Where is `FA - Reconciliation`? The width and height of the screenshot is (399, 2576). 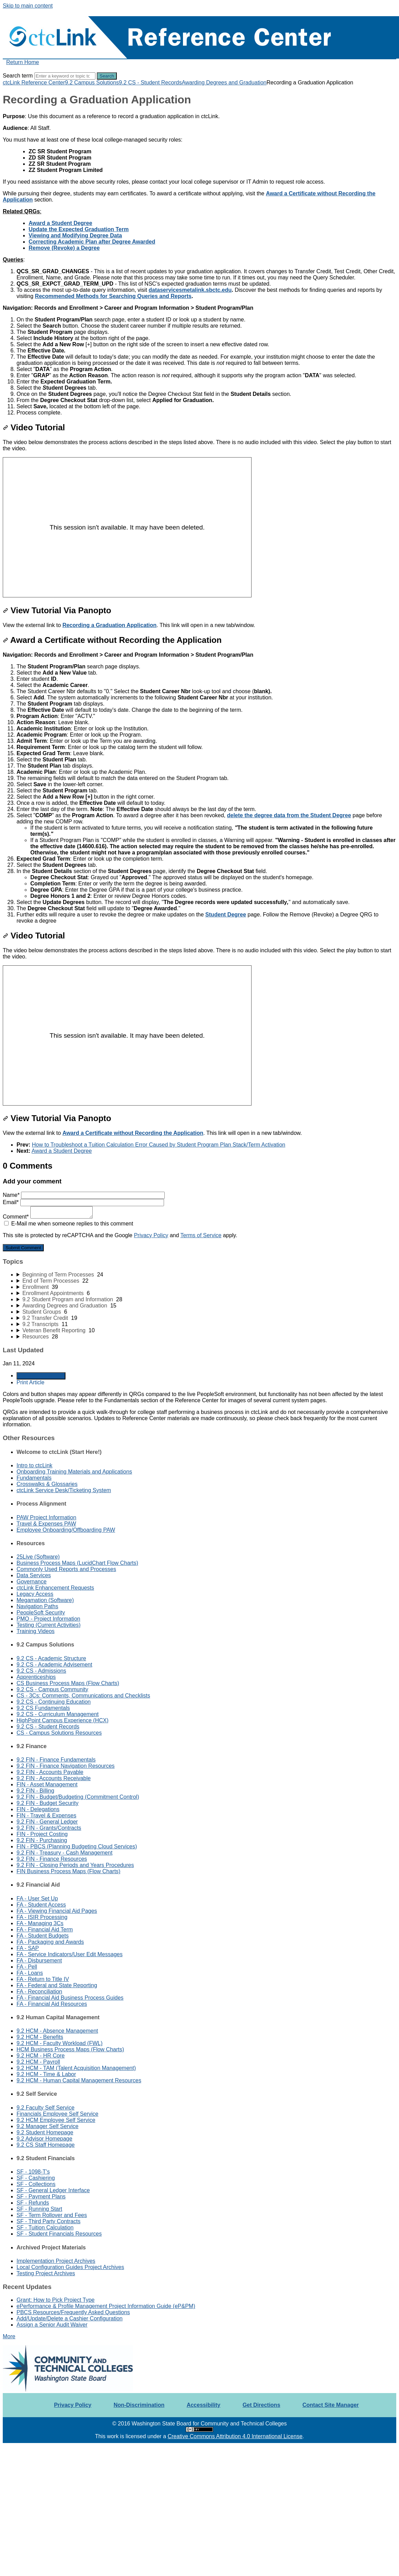
FA - Reconciliation is located at coordinates (39, 1991).